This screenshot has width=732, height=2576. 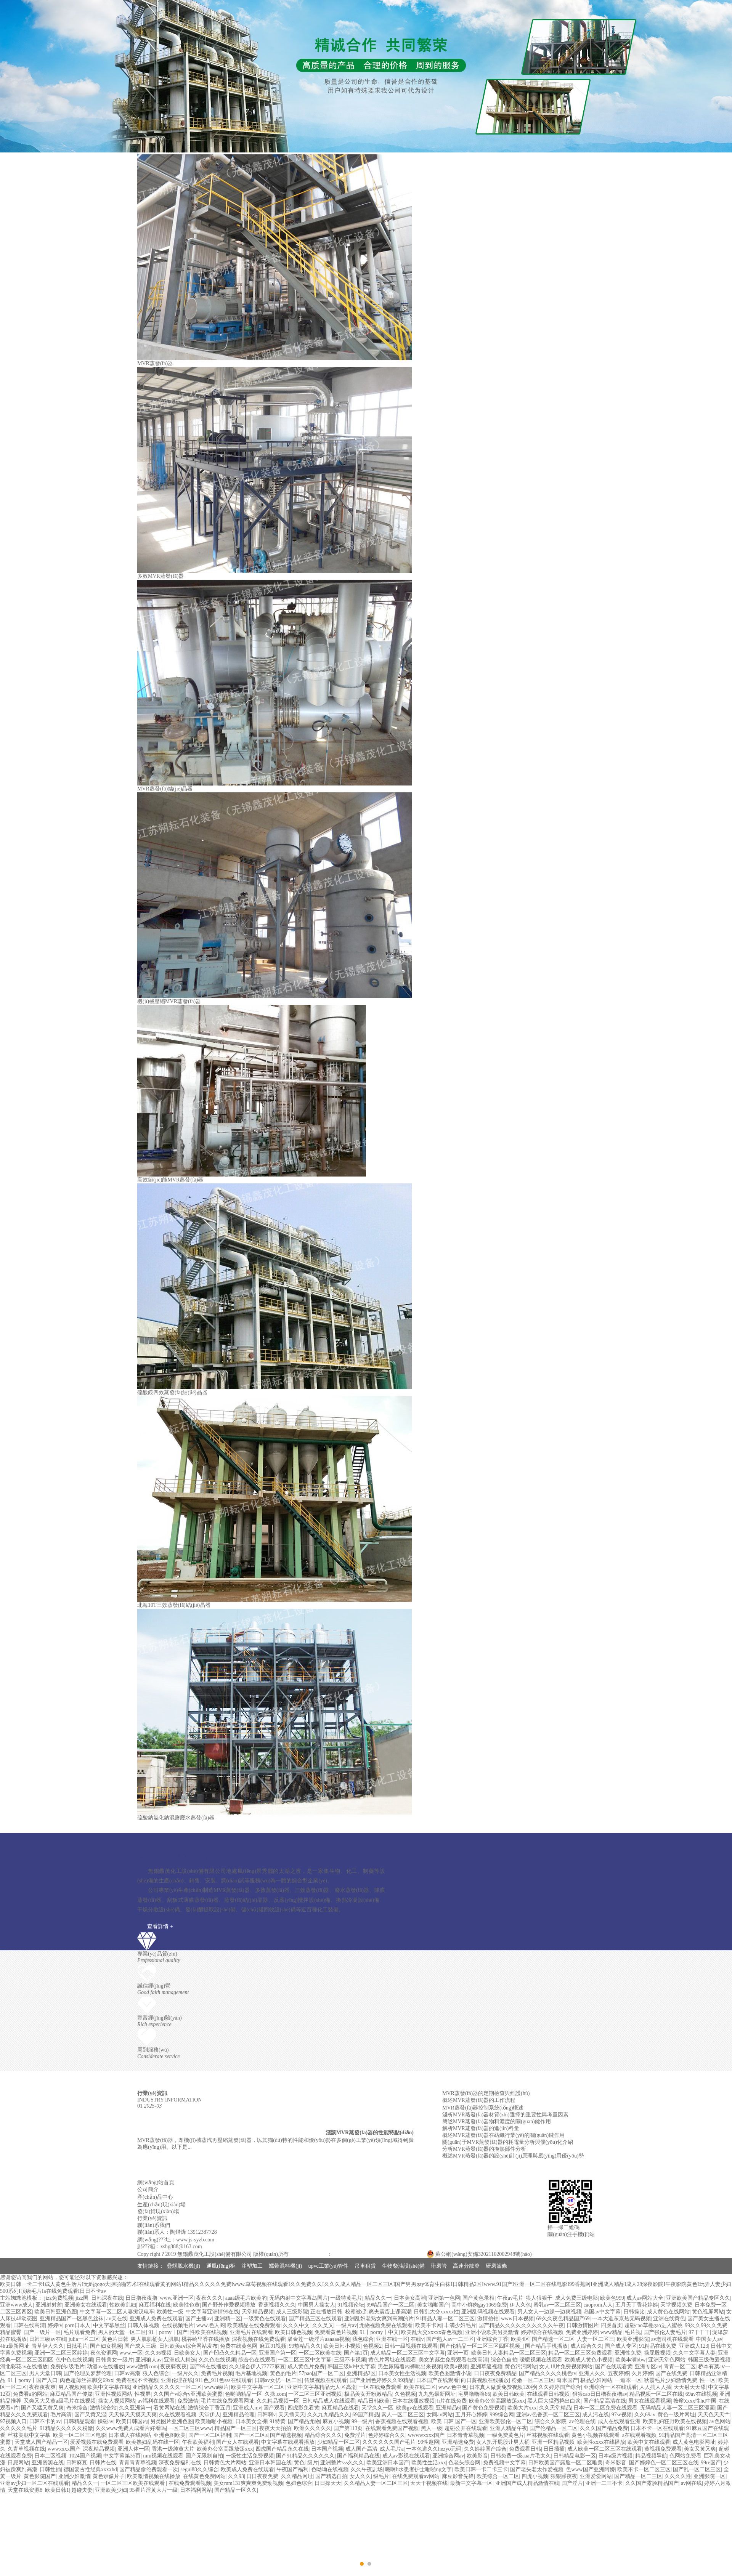 I want to click on 男生尿隔着内裤呲出来视频, so click(x=410, y=2366).